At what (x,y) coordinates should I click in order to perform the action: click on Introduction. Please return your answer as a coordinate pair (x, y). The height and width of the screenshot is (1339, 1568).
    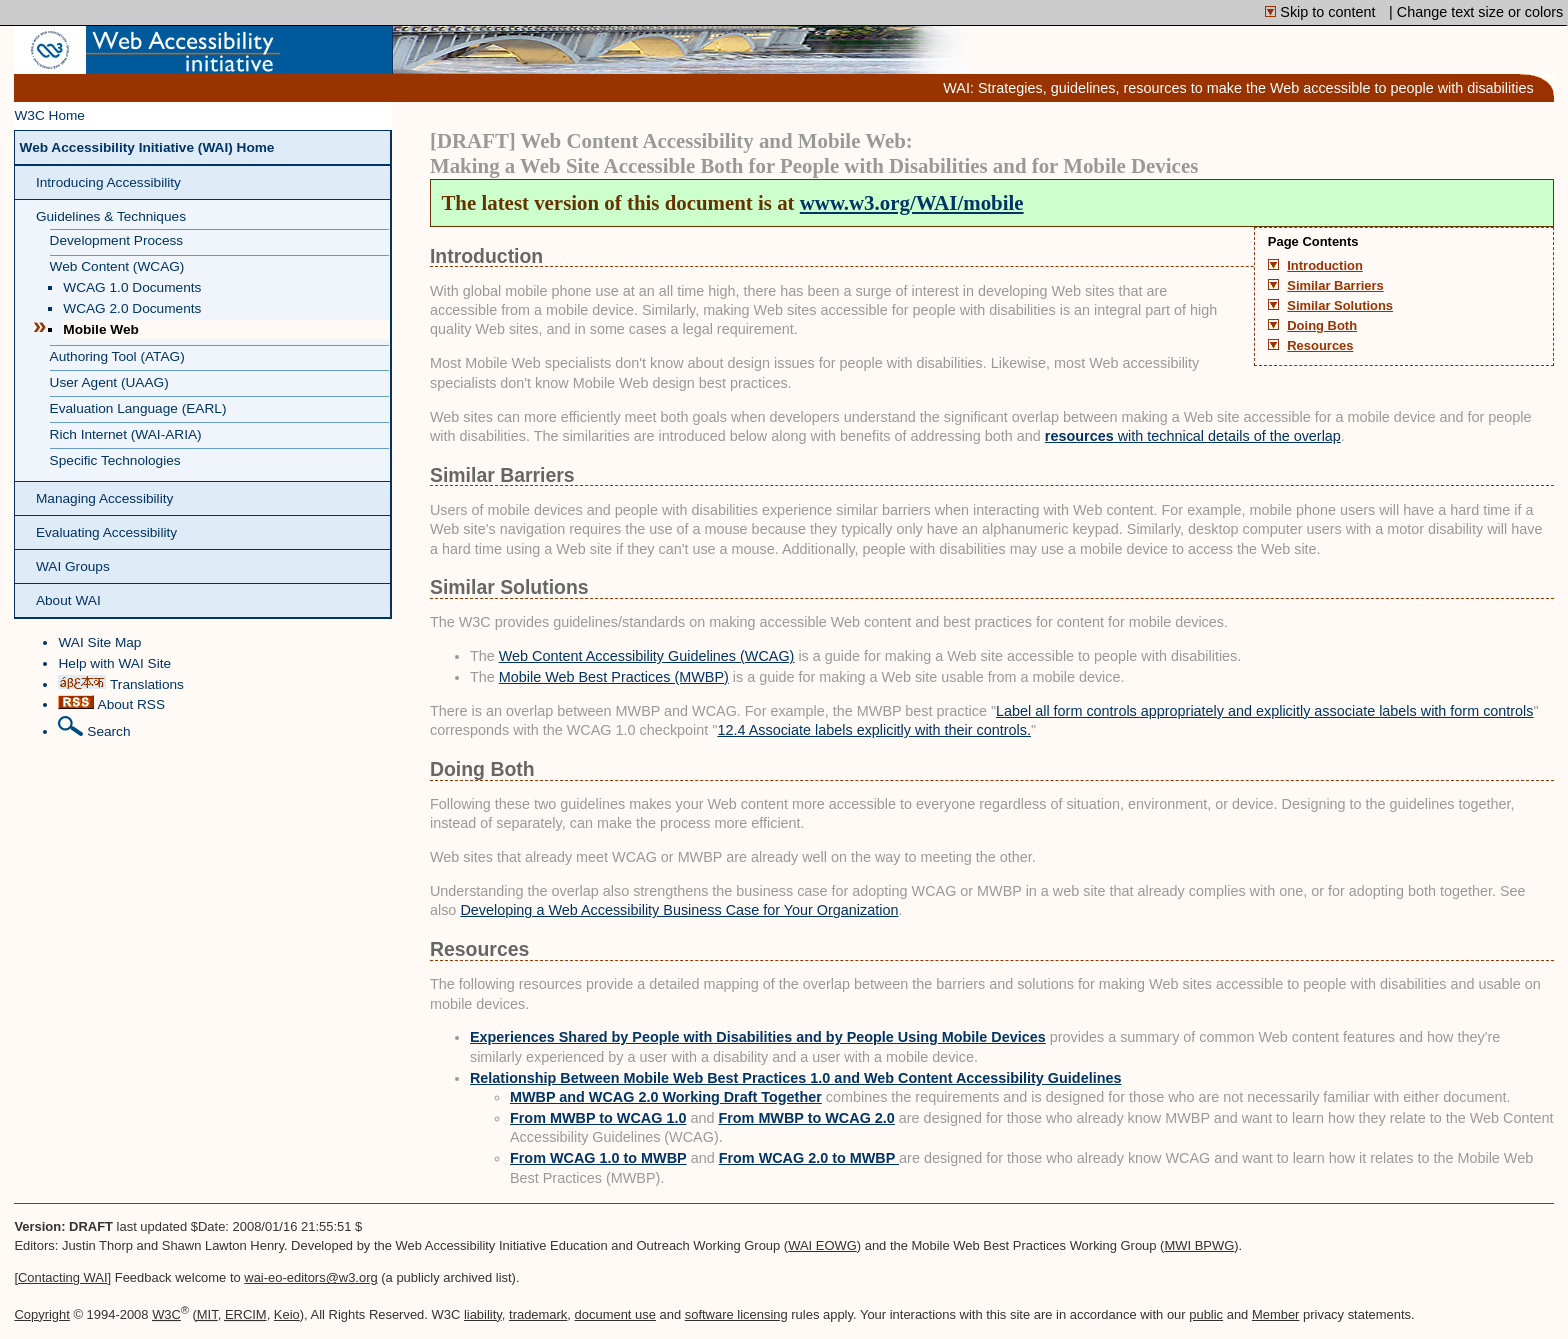
    Looking at the image, I should click on (1325, 266).